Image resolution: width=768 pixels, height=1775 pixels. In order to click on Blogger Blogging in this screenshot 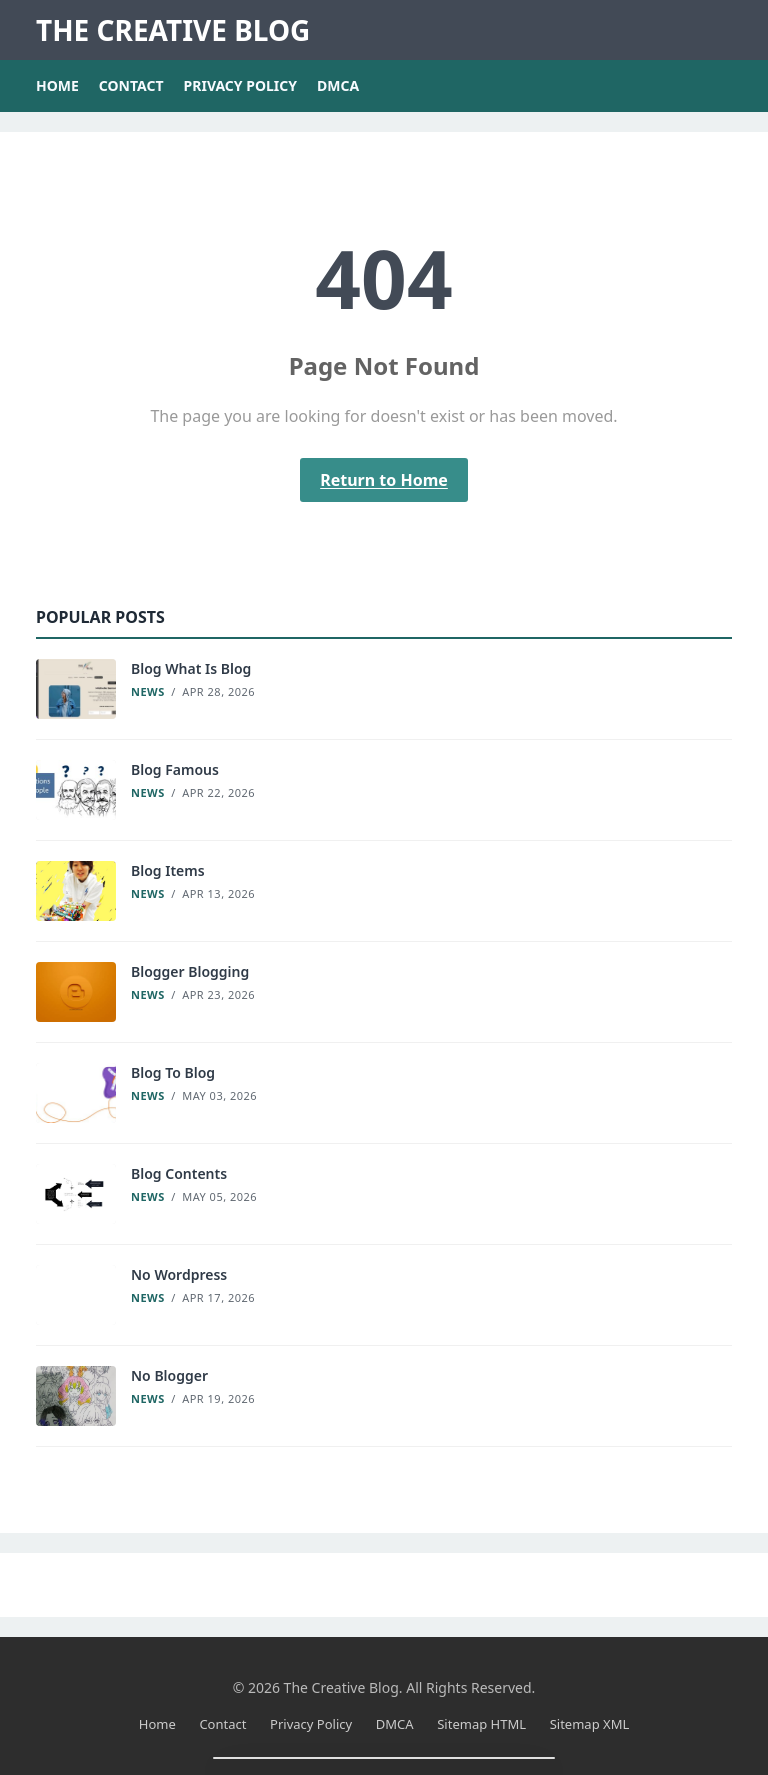, I will do `click(190, 971)`.